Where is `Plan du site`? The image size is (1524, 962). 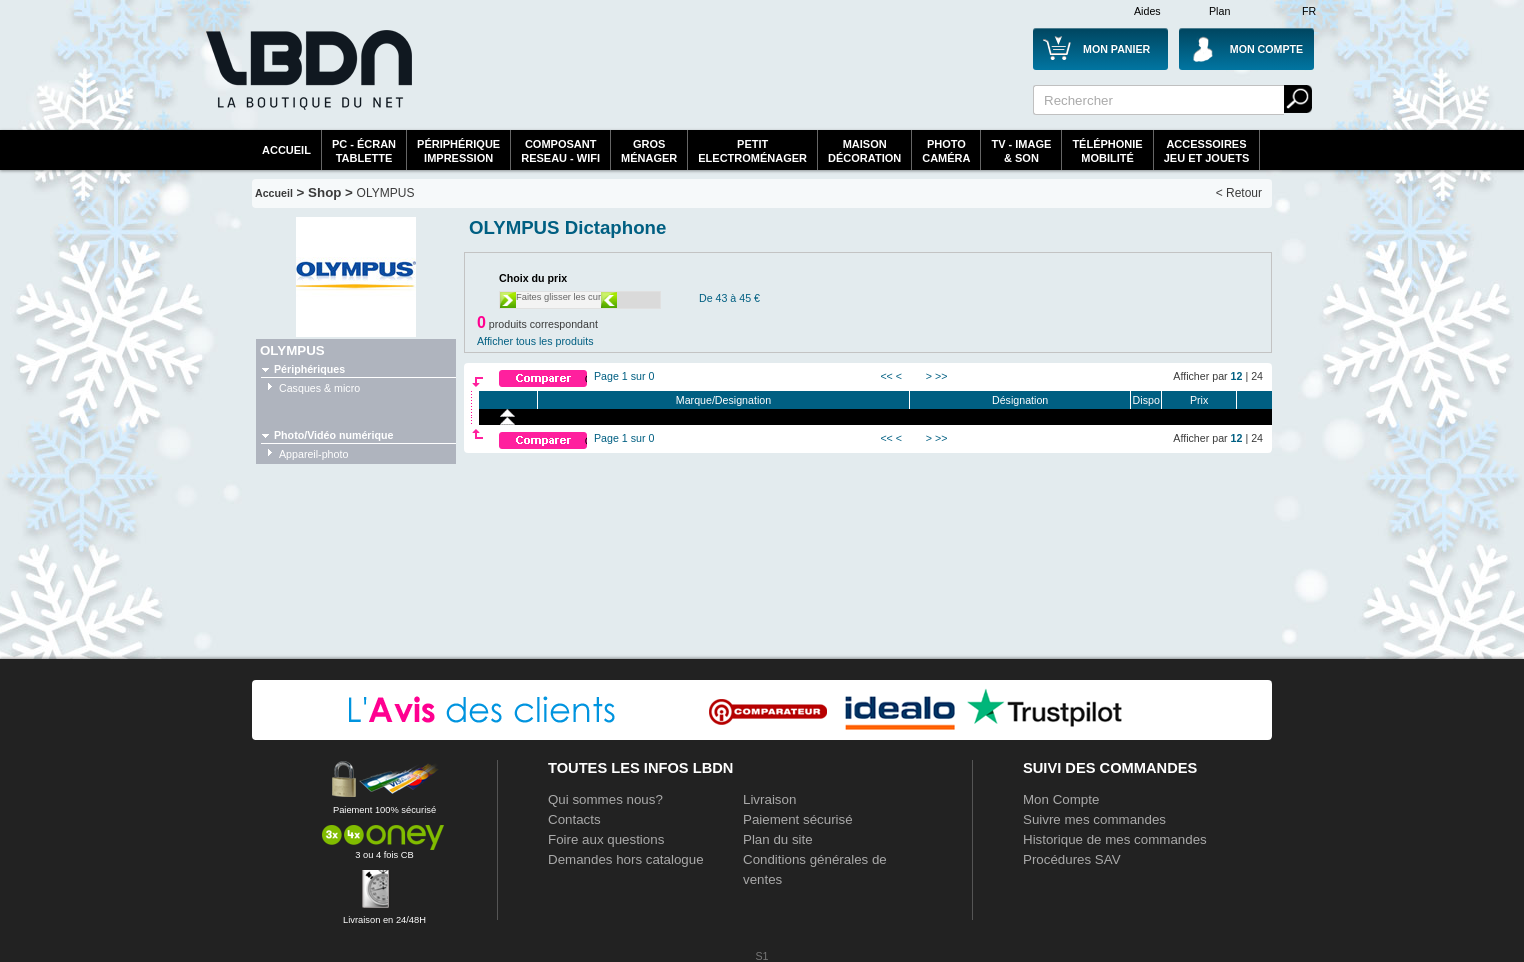
Plan du site is located at coordinates (778, 839).